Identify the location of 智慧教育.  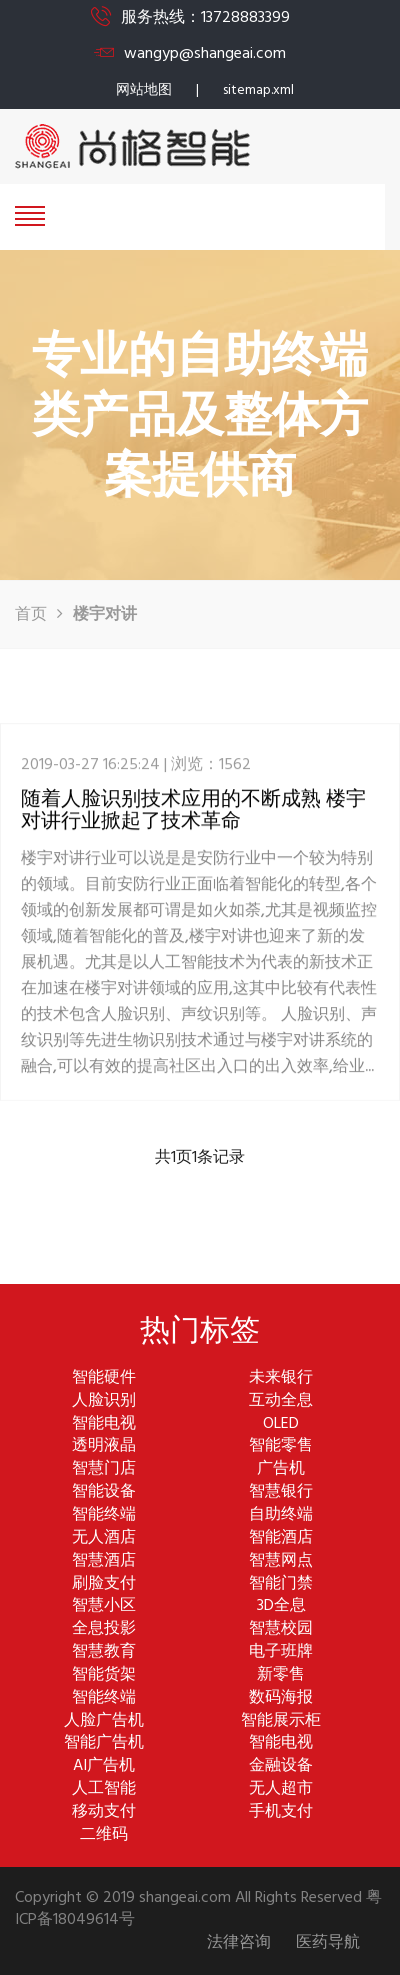
(104, 1652).